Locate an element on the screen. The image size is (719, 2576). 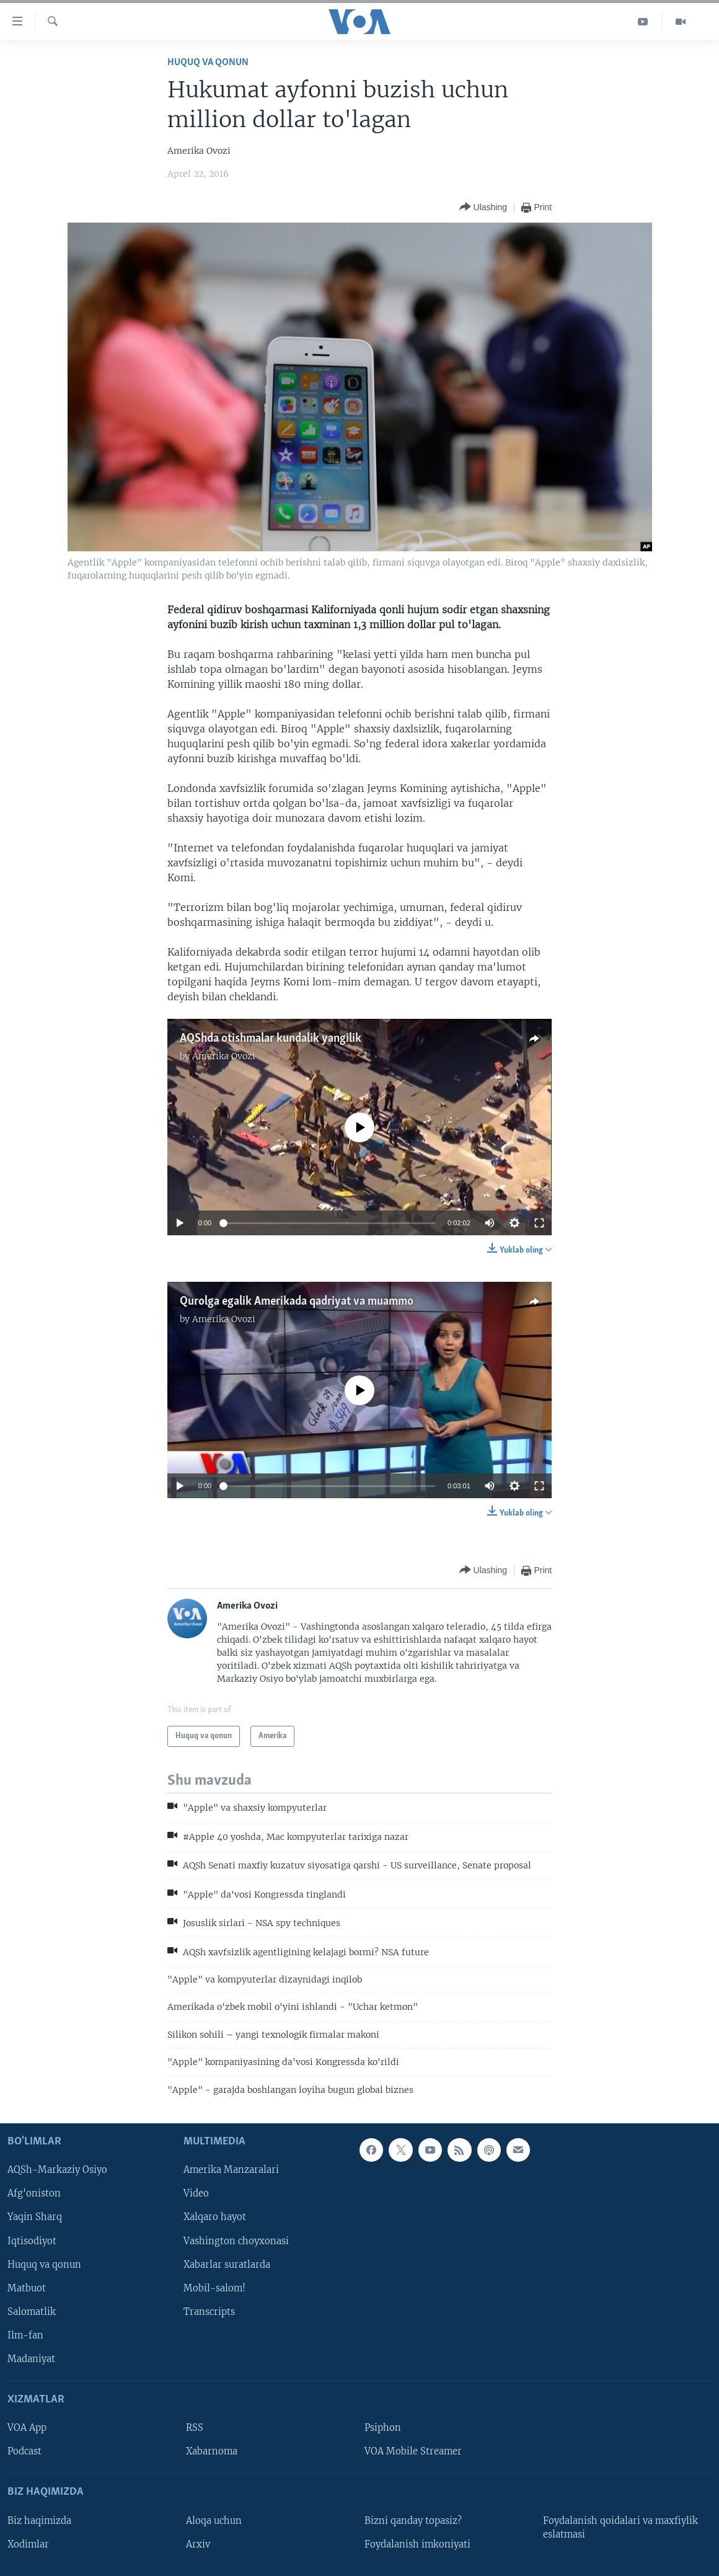
Podcast is located at coordinates (24, 2451).